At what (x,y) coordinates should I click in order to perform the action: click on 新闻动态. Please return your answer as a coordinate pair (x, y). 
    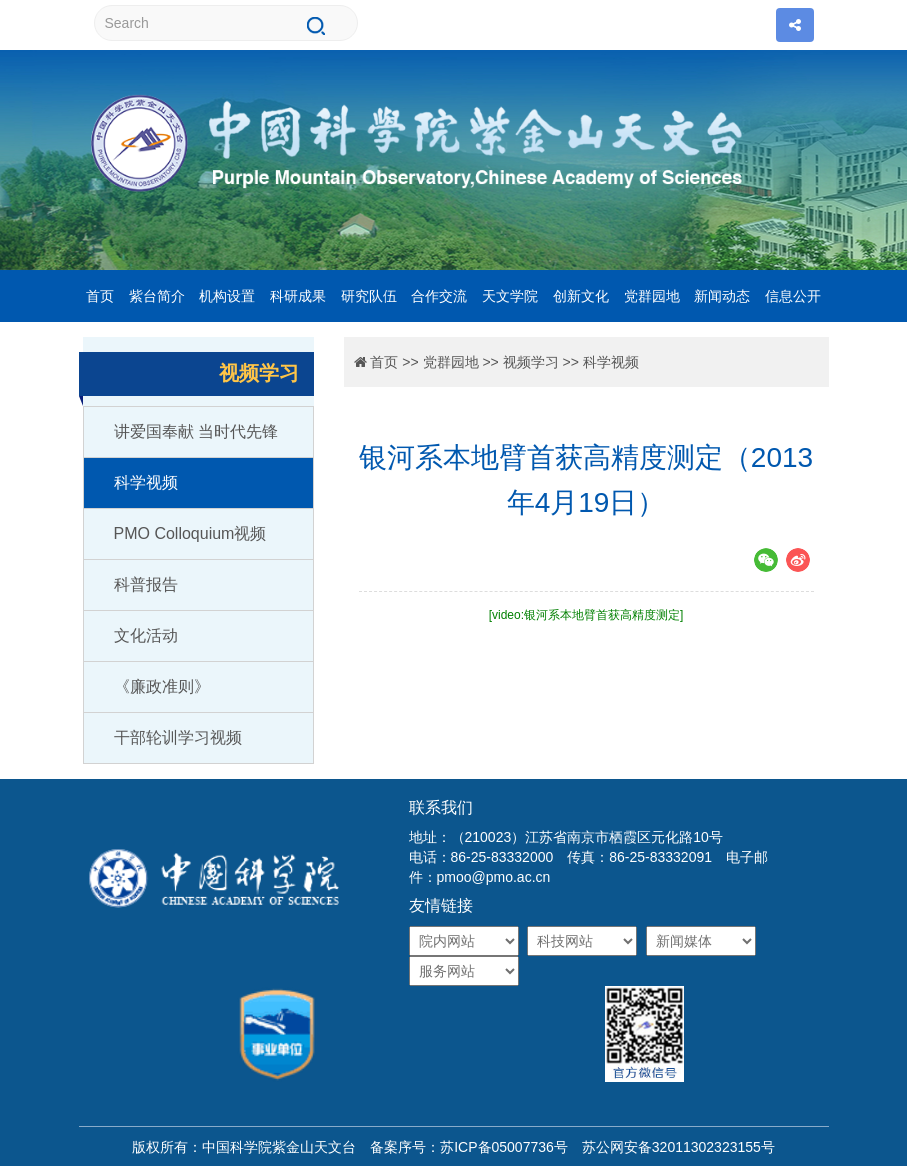
    Looking at the image, I should click on (722, 296).